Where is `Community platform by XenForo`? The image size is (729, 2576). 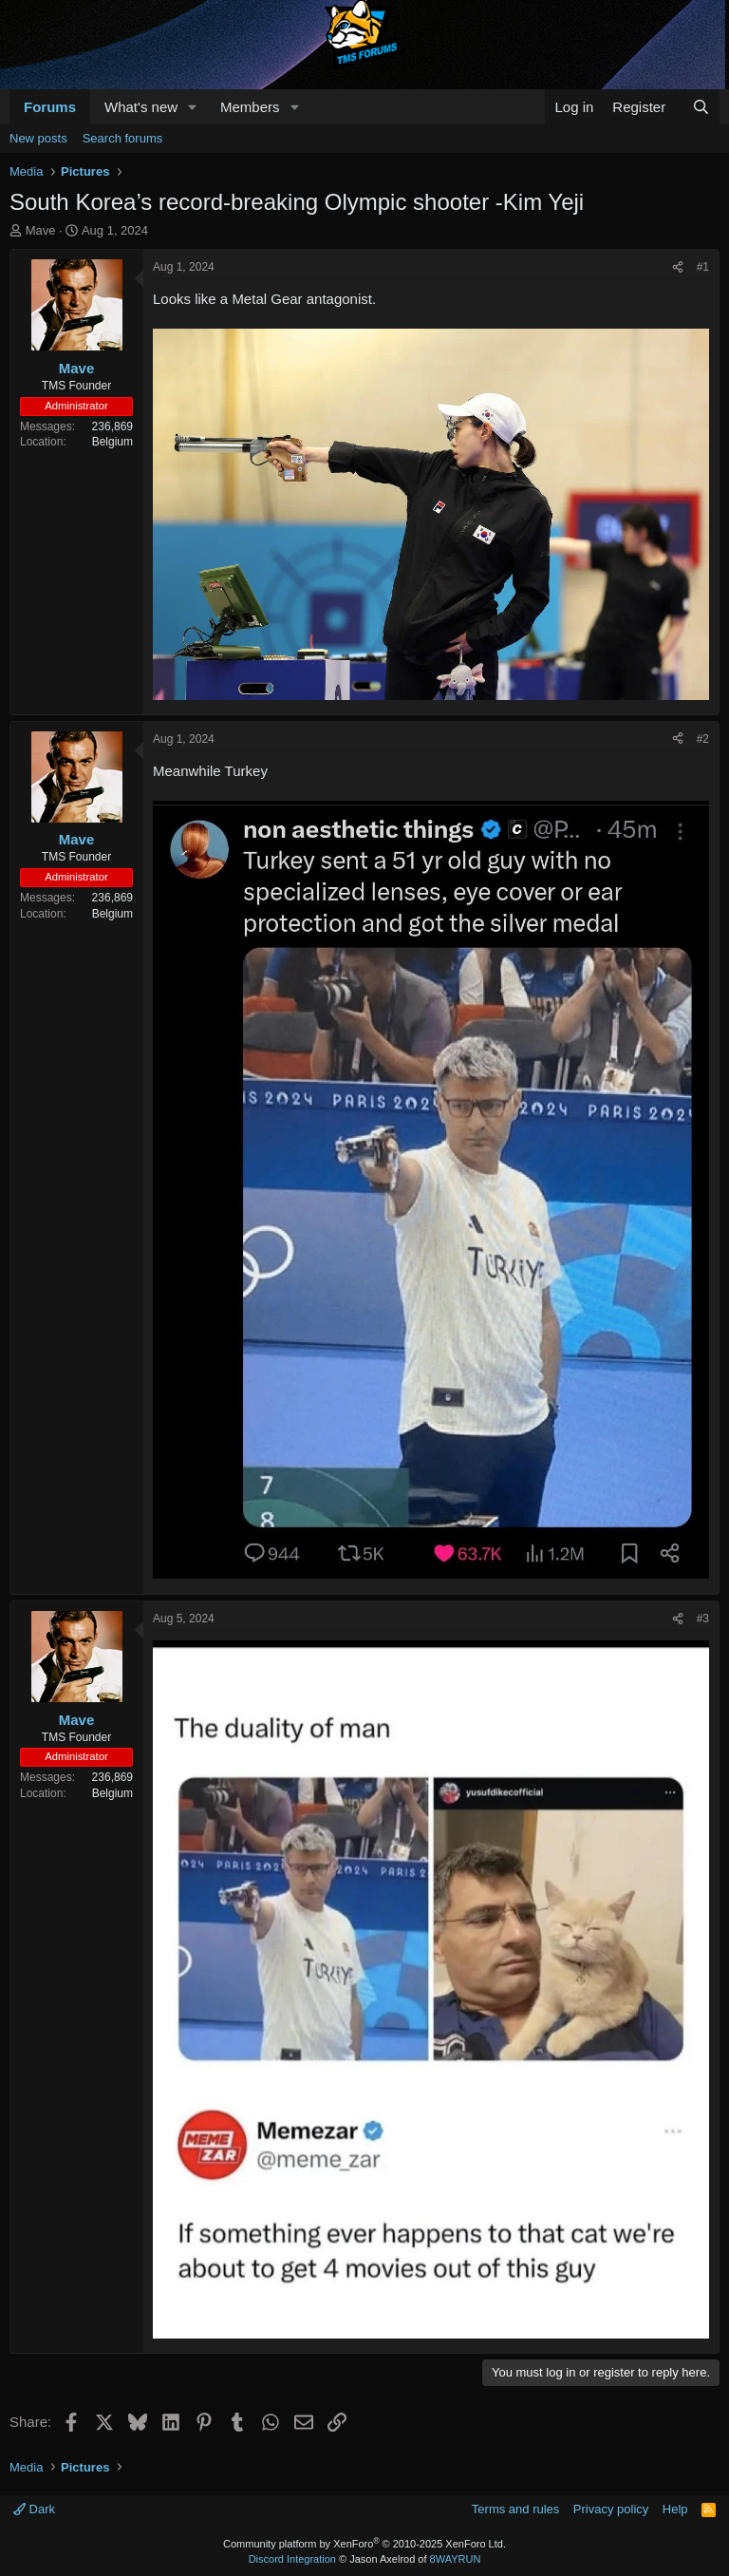
Community platform by XenForo is located at coordinates (364, 2543).